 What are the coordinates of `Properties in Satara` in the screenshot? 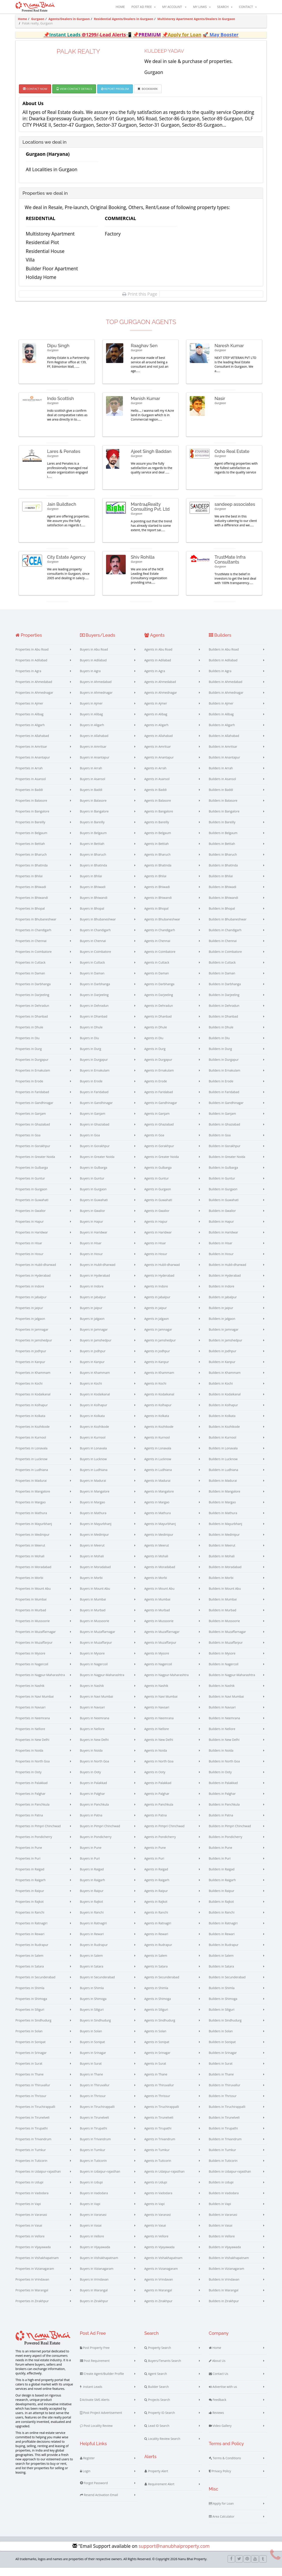 It's located at (29, 1974).